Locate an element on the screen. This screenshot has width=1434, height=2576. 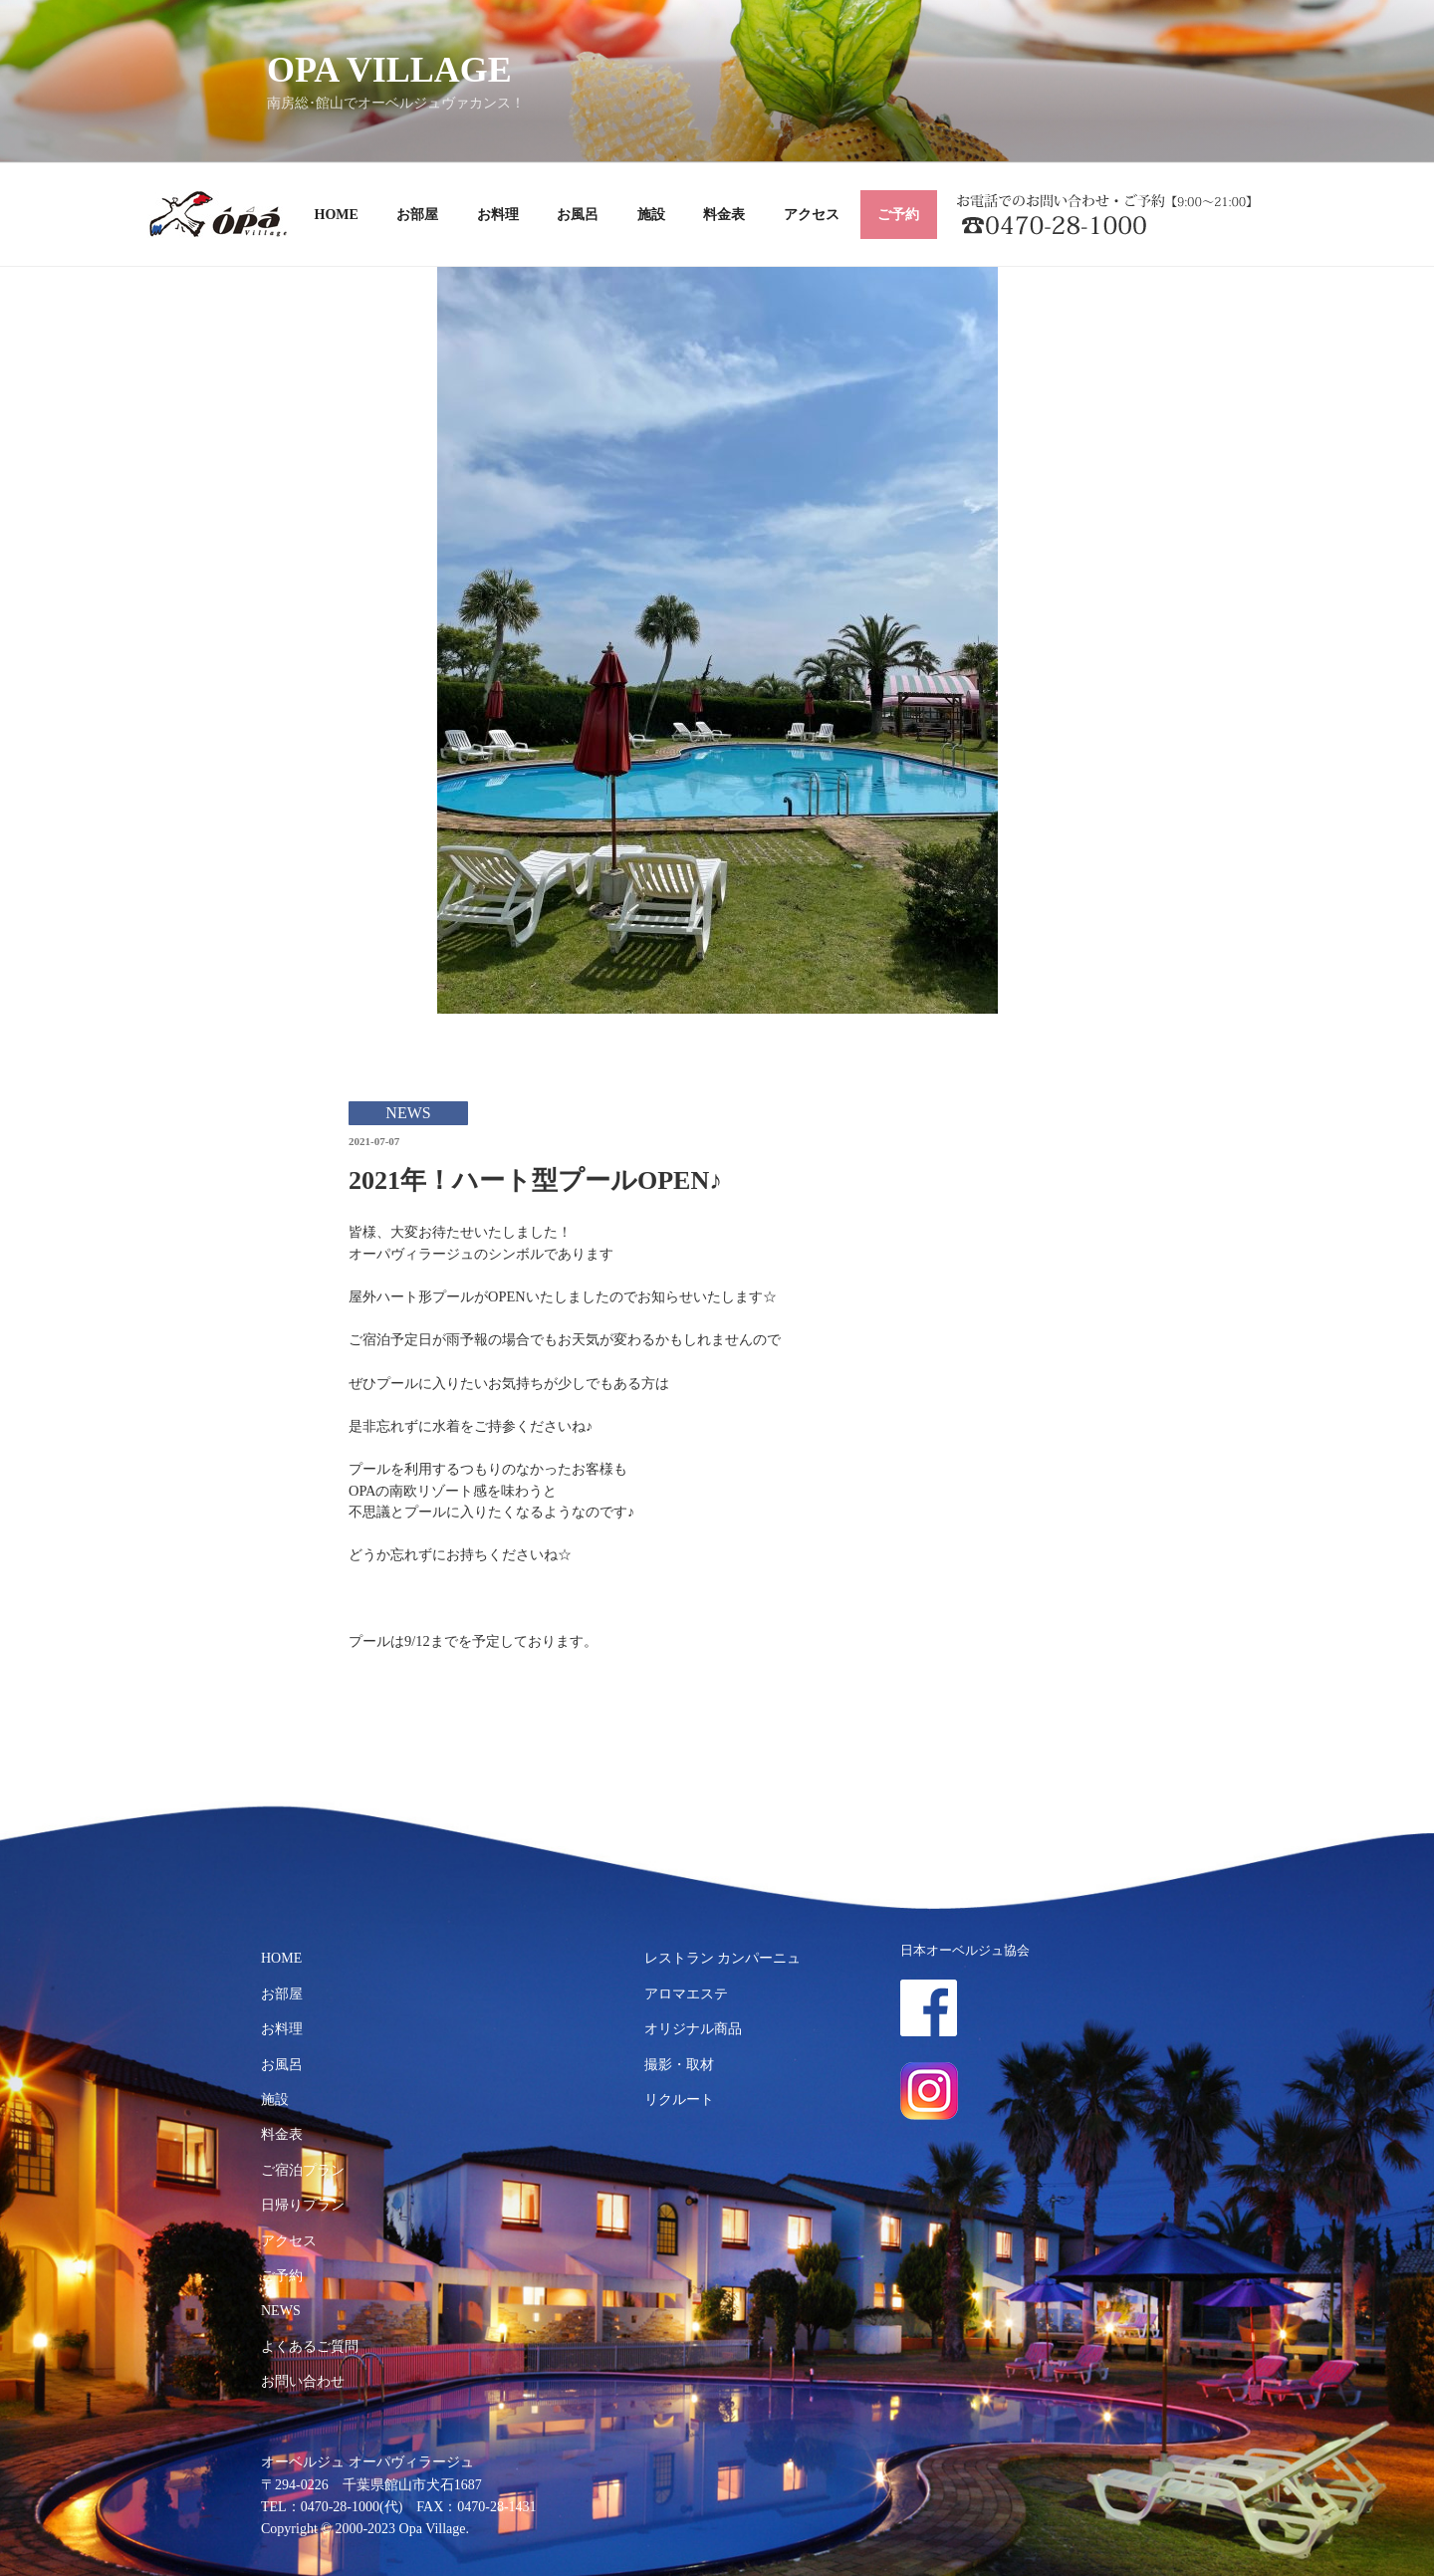
撮影・取材 is located at coordinates (679, 2064).